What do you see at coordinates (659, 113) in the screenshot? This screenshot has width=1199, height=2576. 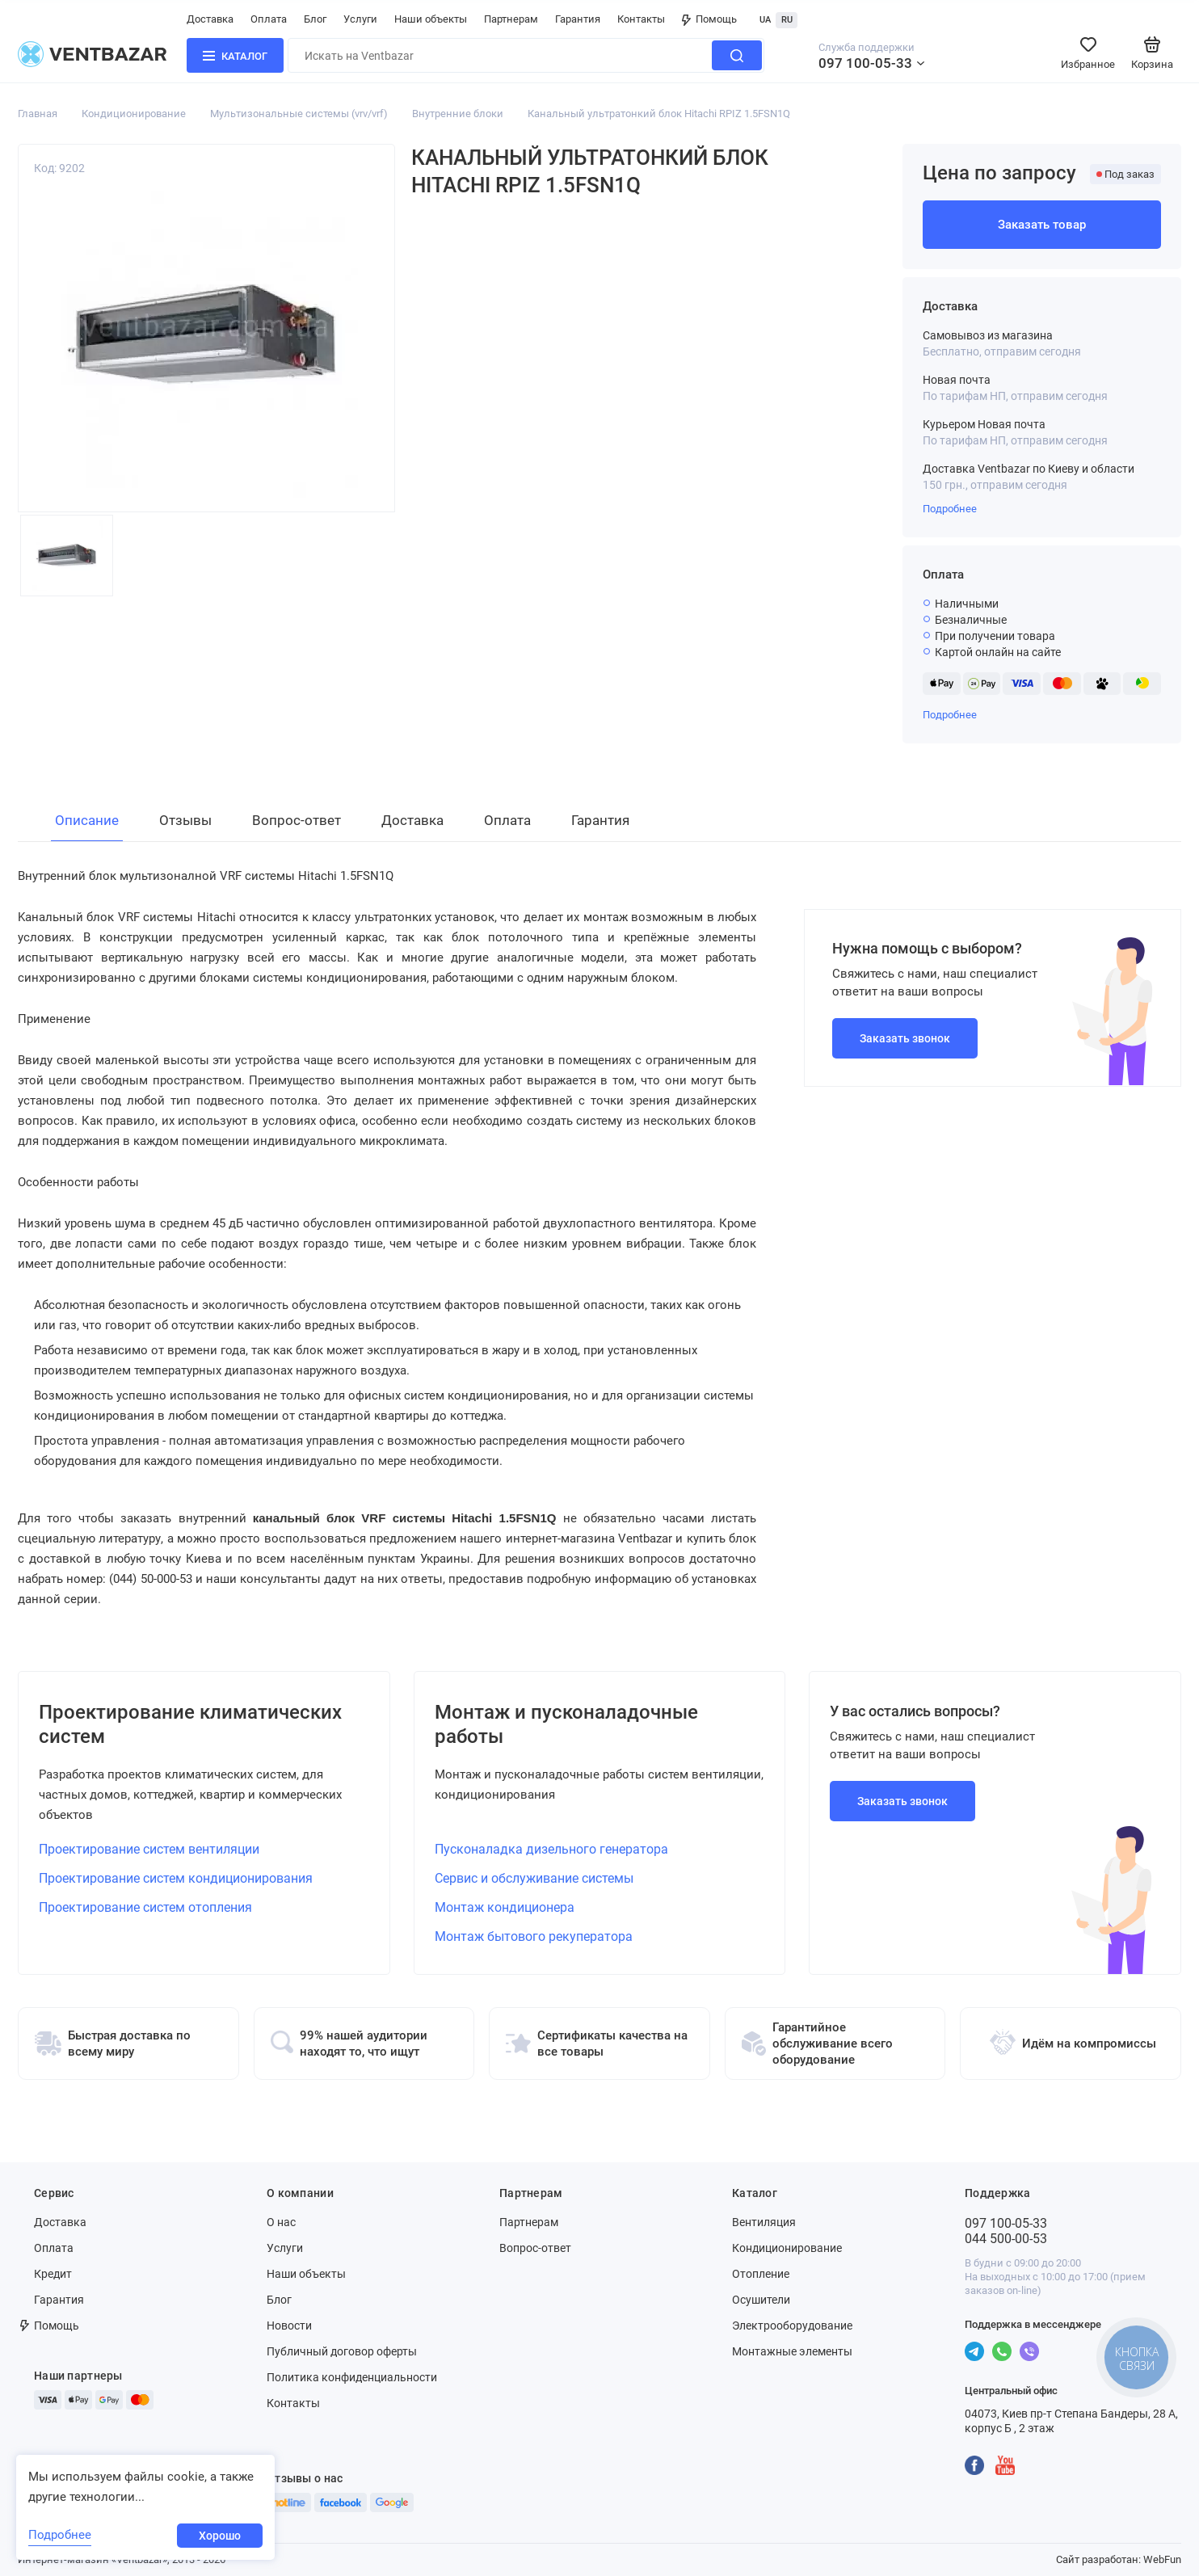 I see `Канальный ультратонкий блок Hitachi RPIZ 1.5FSN1Q` at bounding box center [659, 113].